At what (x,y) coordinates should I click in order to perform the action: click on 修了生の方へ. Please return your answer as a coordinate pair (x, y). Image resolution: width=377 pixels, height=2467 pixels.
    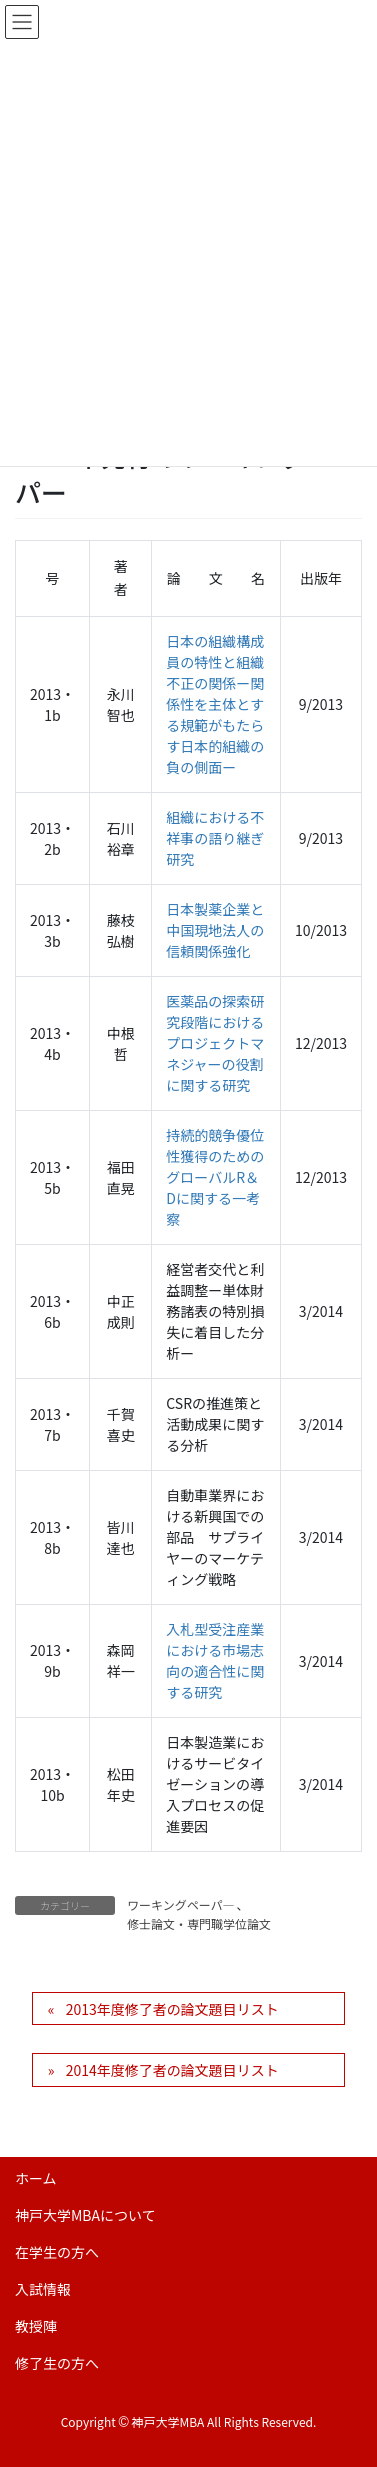
    Looking at the image, I should click on (57, 2363).